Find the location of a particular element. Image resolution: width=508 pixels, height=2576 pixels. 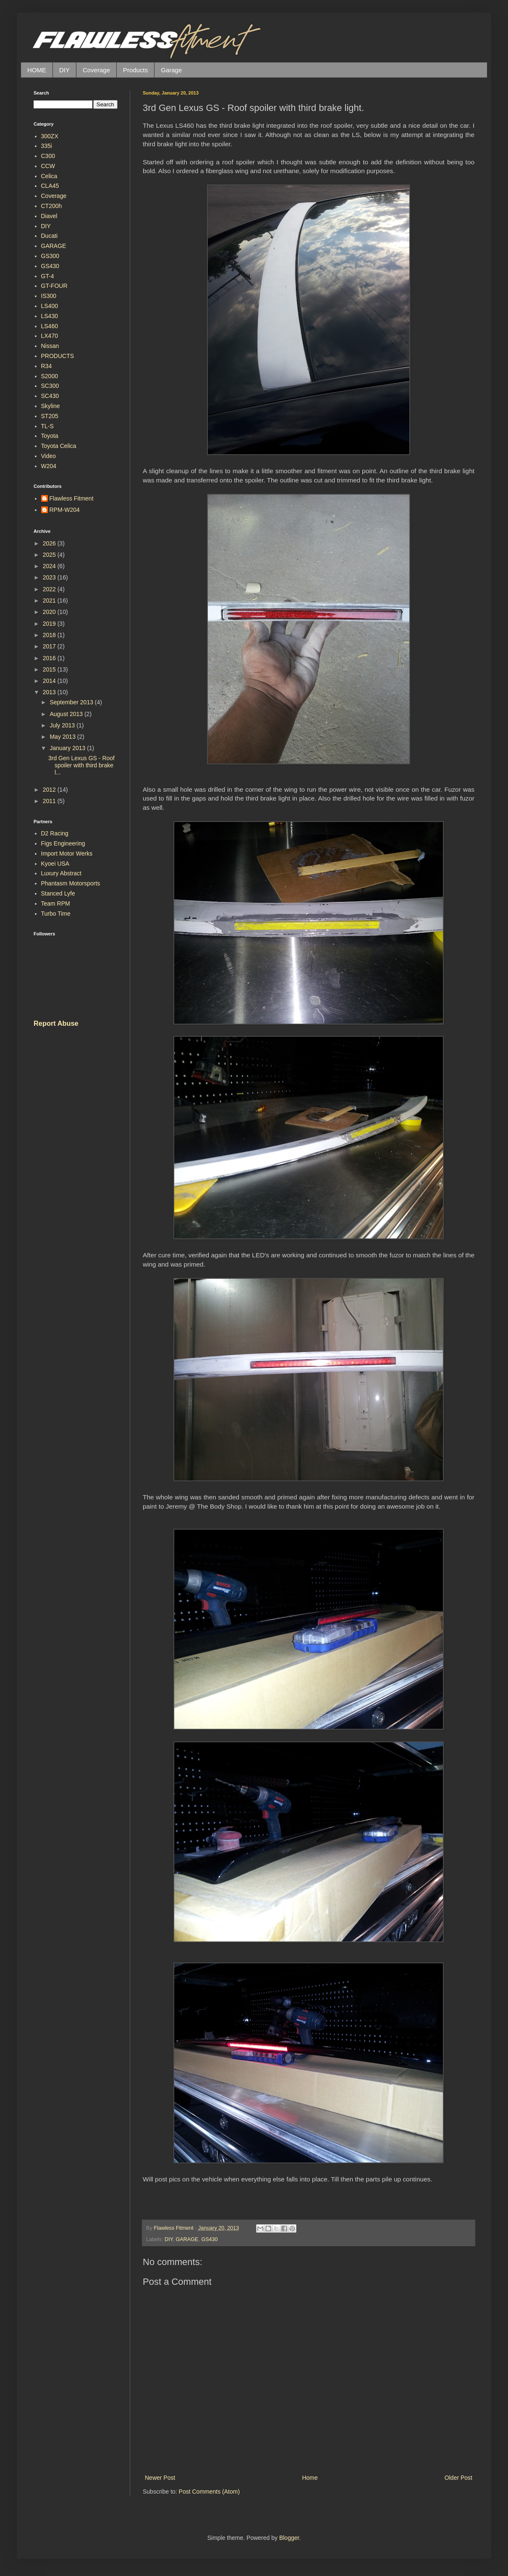

GT-4 is located at coordinates (47, 276).